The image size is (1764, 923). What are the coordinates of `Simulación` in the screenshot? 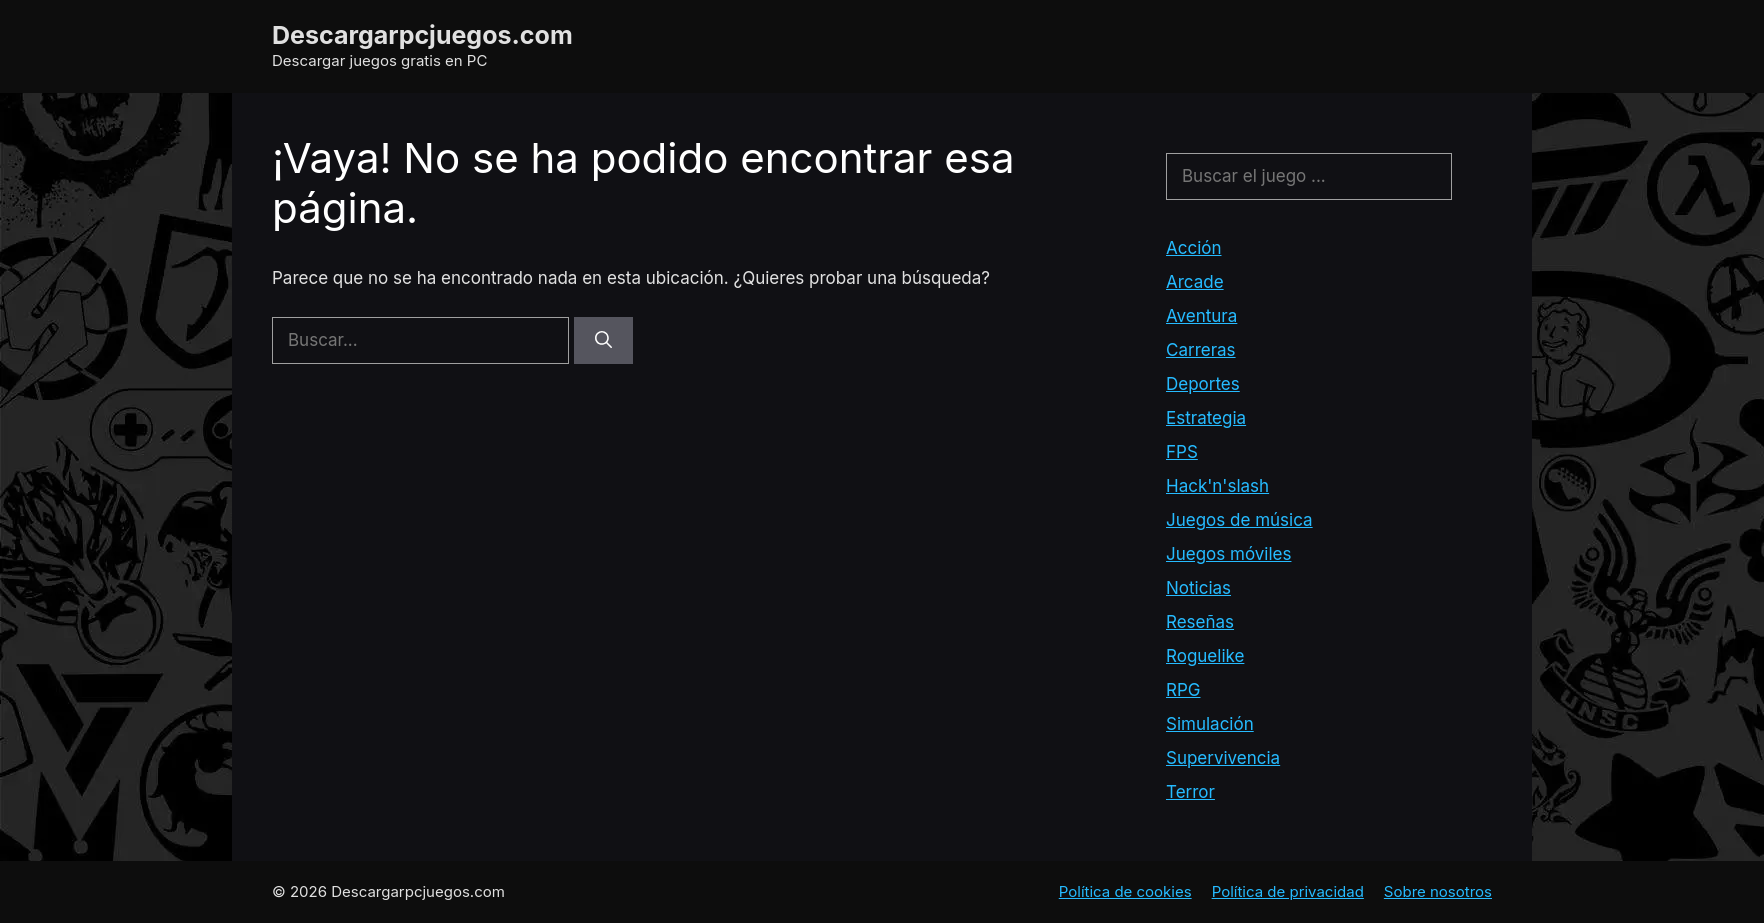 It's located at (1210, 724).